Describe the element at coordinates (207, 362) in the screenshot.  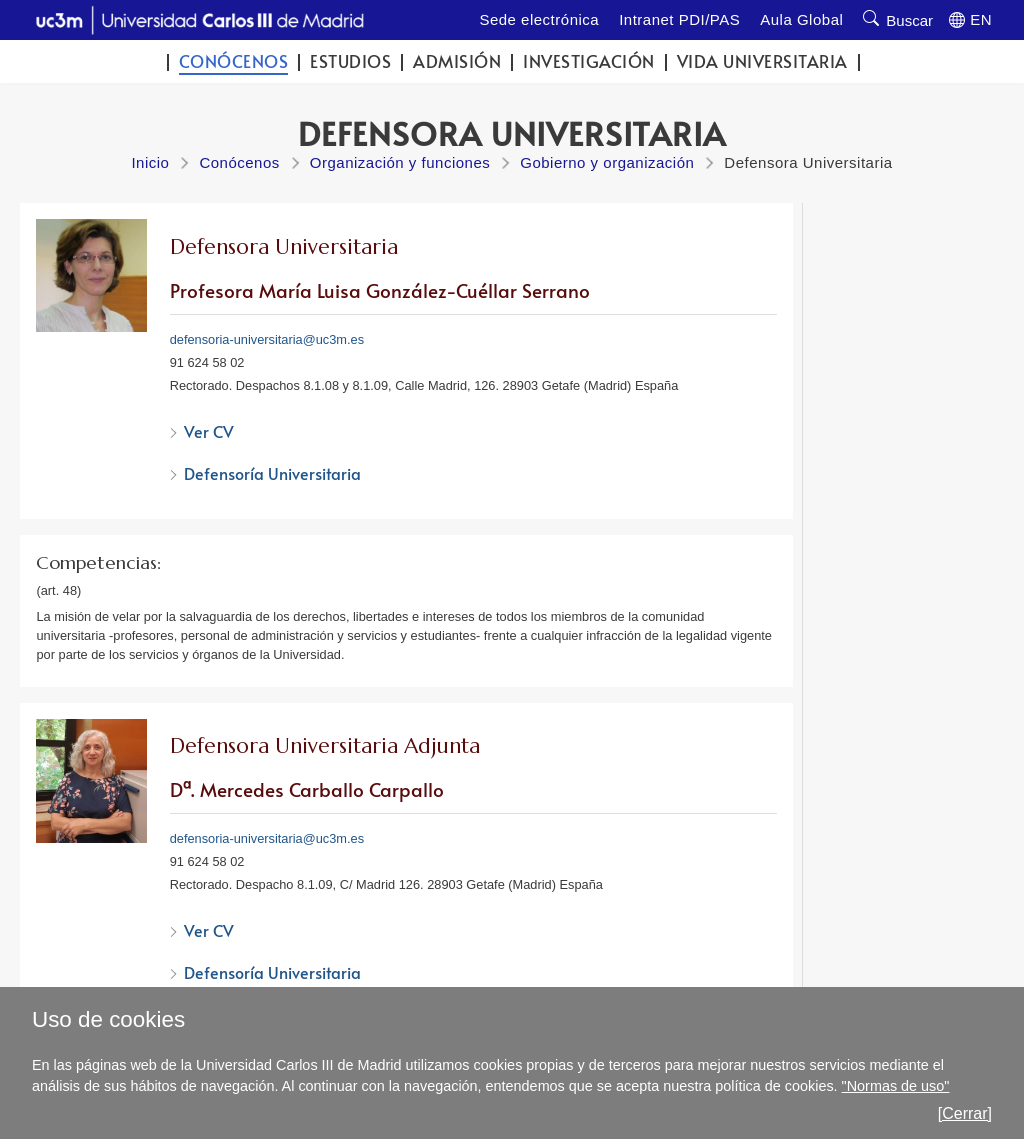
I see `91 624 58 02` at that location.